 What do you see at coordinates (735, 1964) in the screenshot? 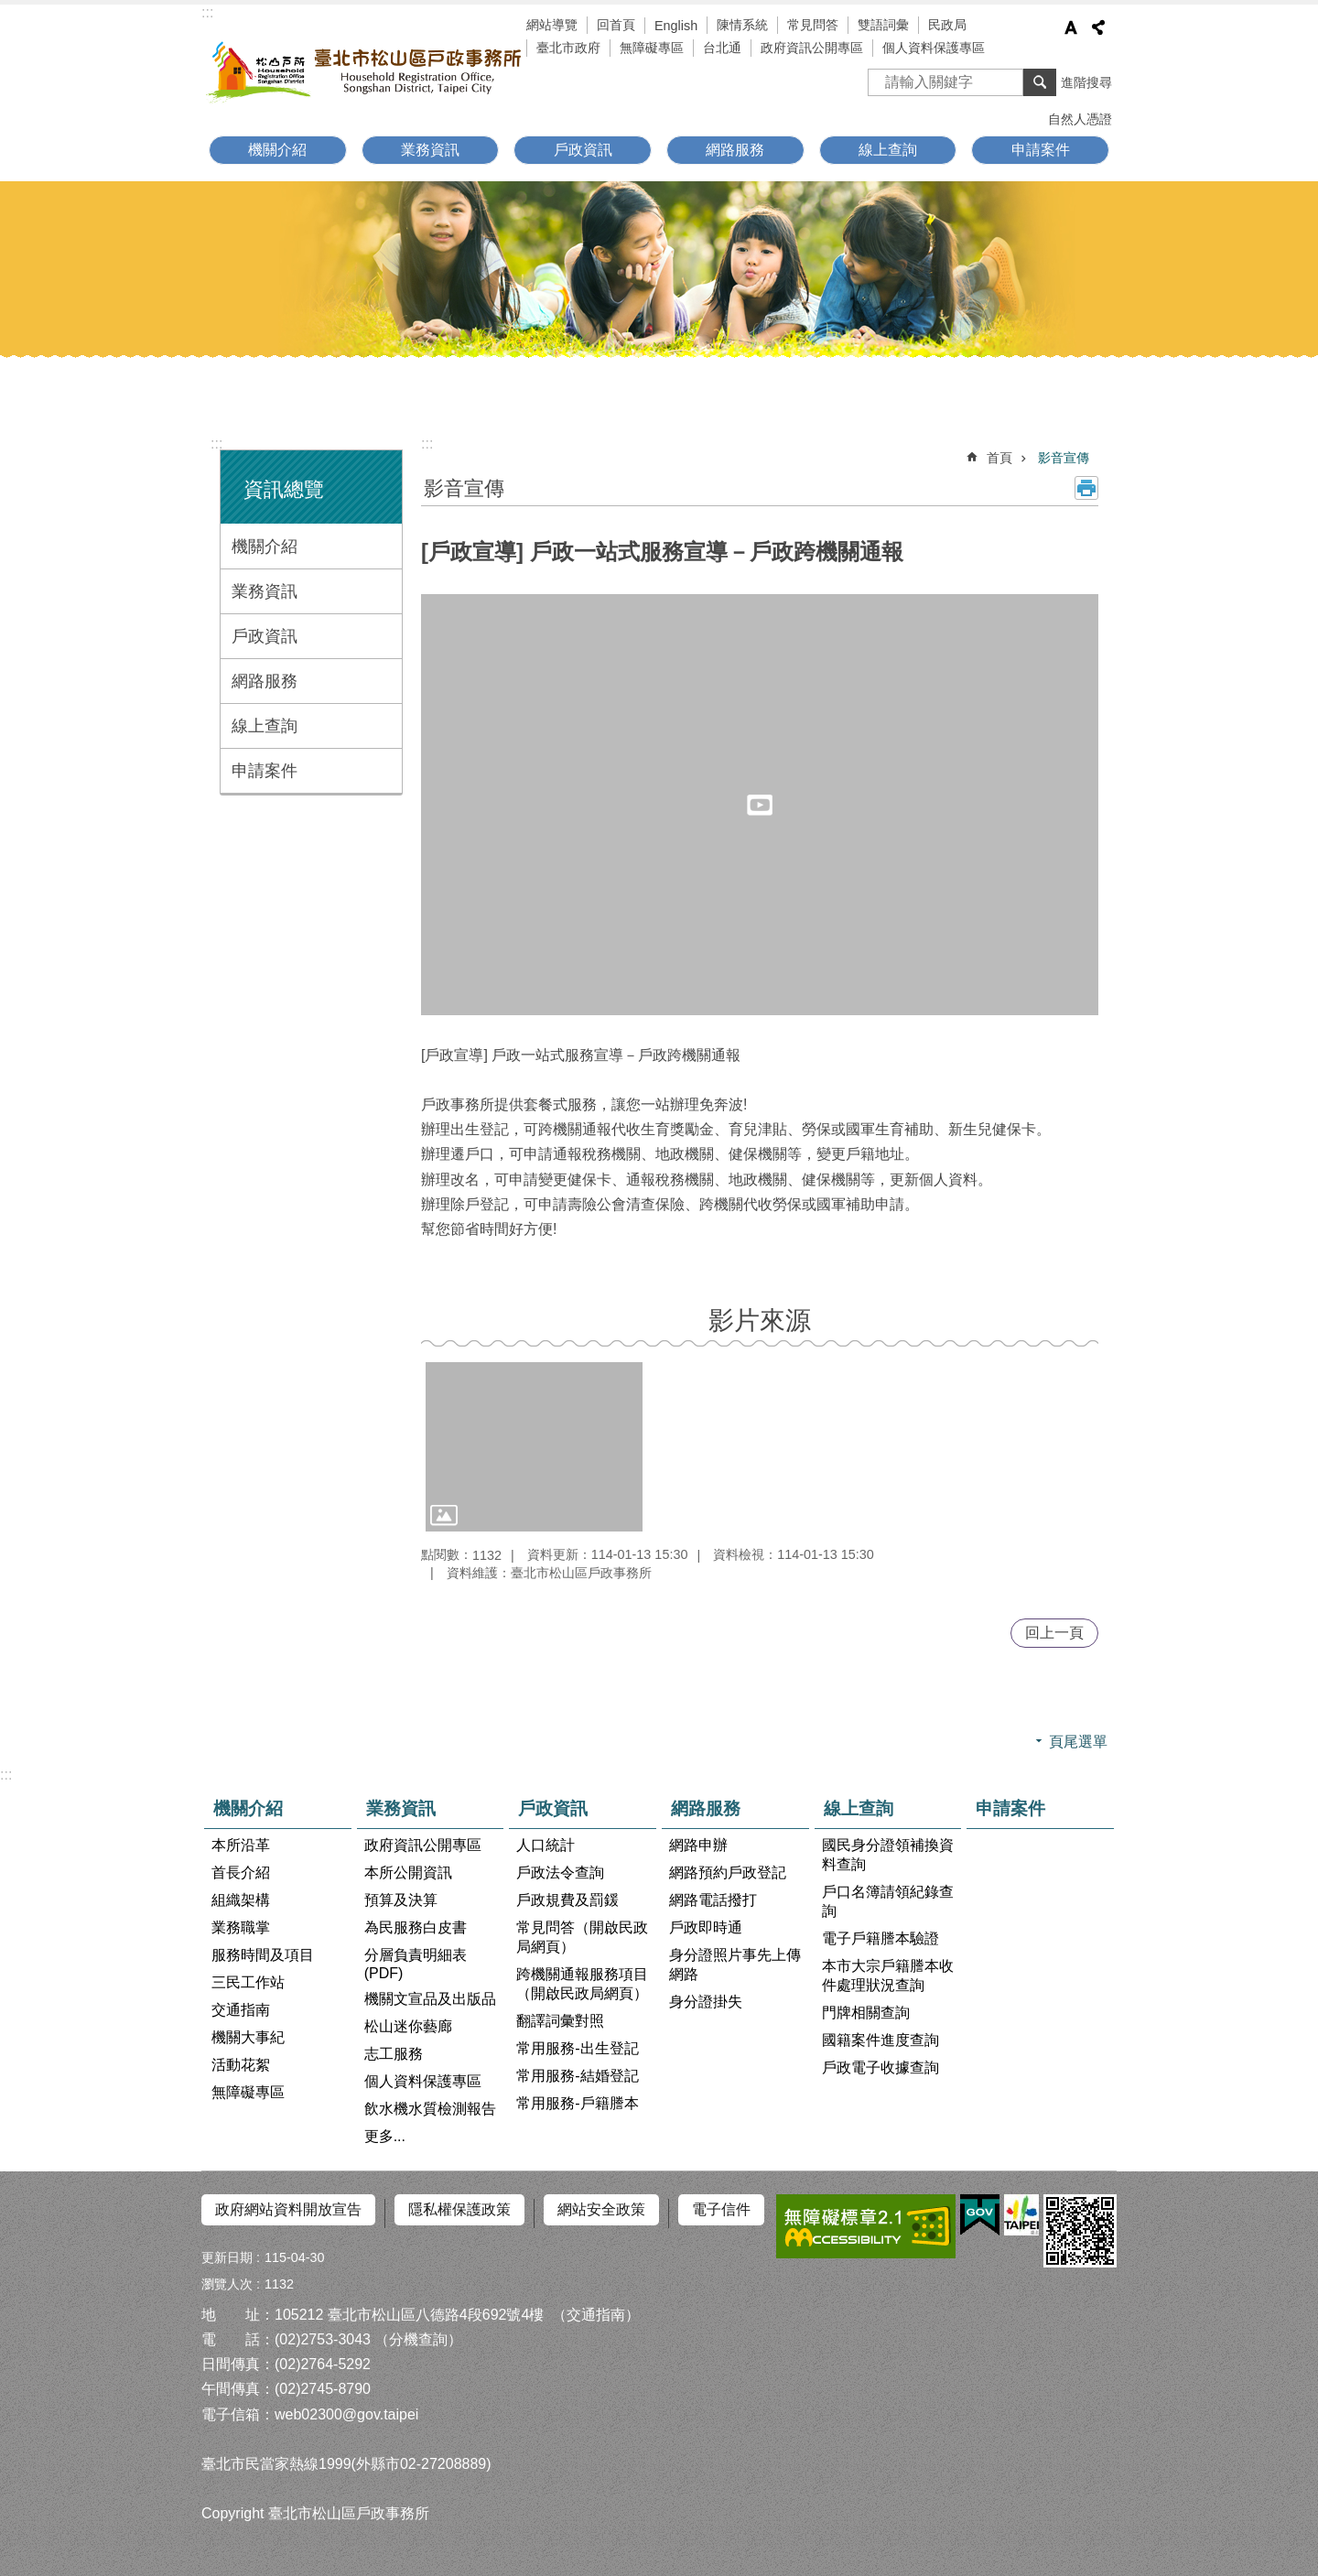
I see `身分證照片事先上傳網路` at bounding box center [735, 1964].